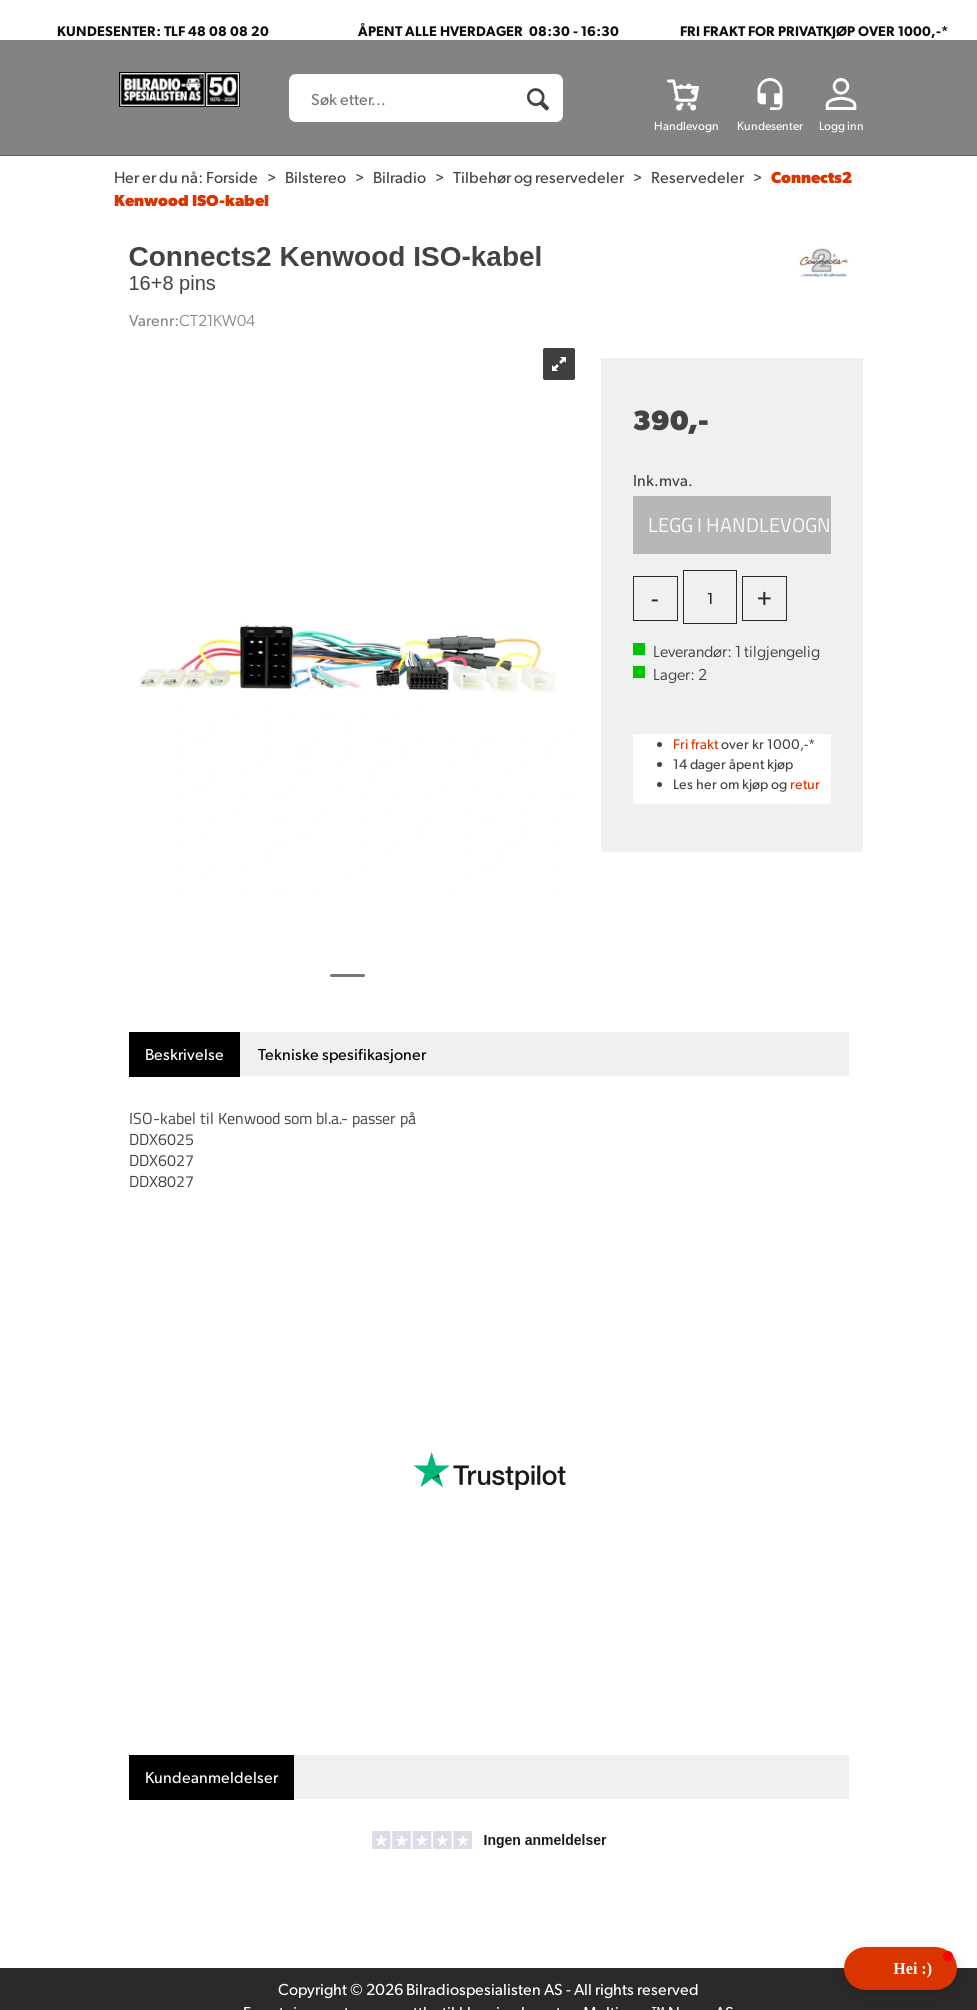 The image size is (977, 2010). Describe the element at coordinates (710, 597) in the screenshot. I see `[Quantity]` at that location.